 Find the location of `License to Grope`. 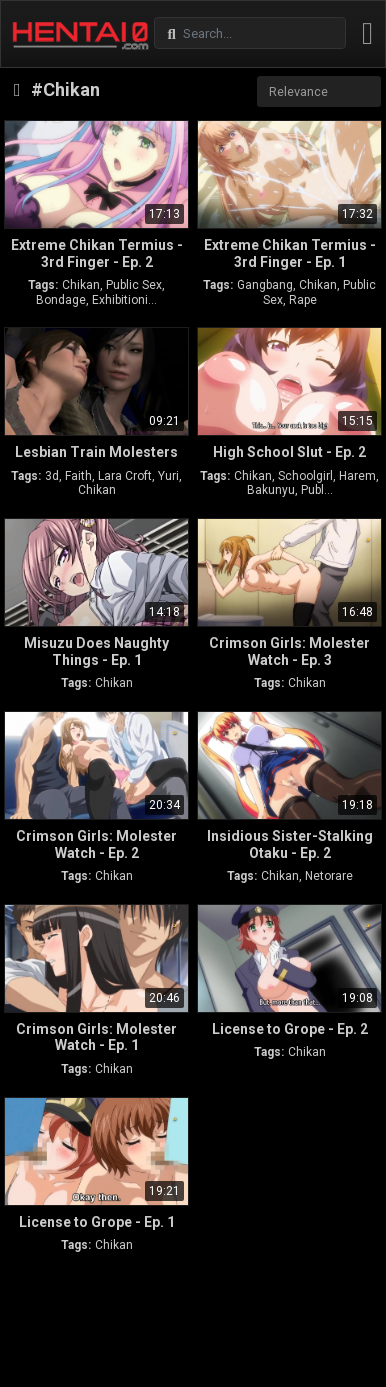

License to Grope is located at coordinates (290, 1029).